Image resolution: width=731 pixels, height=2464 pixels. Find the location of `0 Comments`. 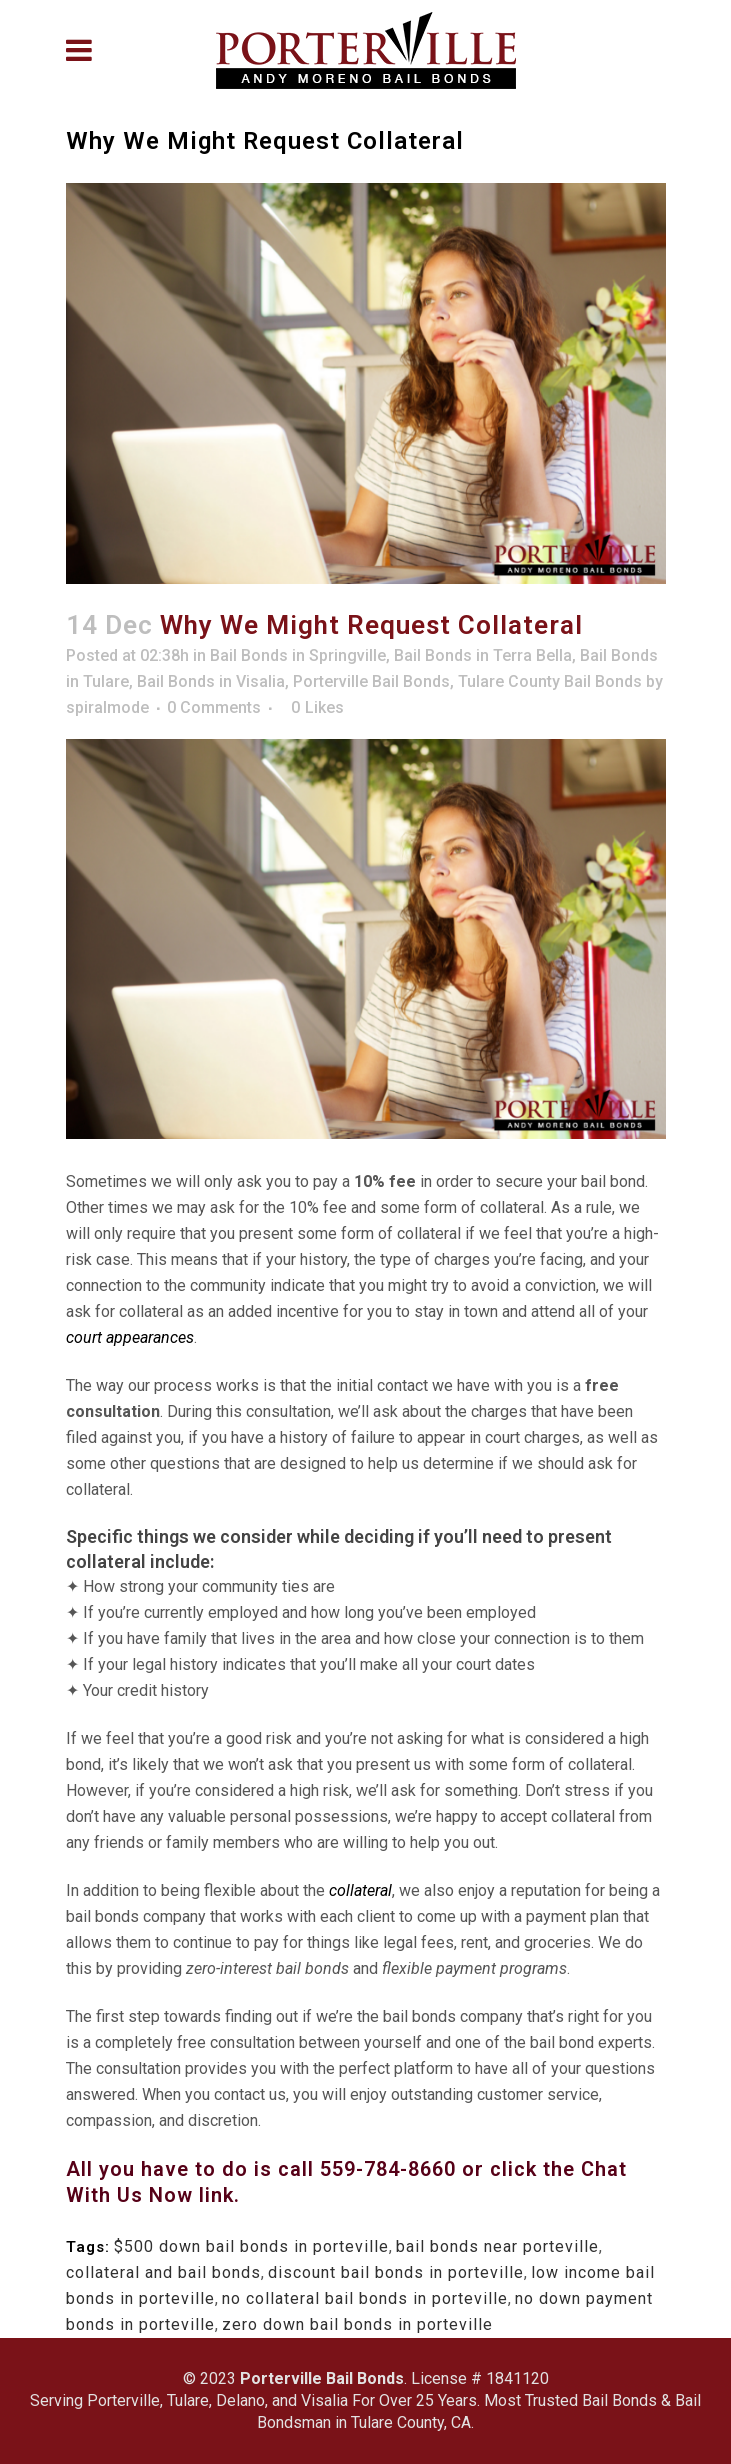

0 Comments is located at coordinates (214, 707).